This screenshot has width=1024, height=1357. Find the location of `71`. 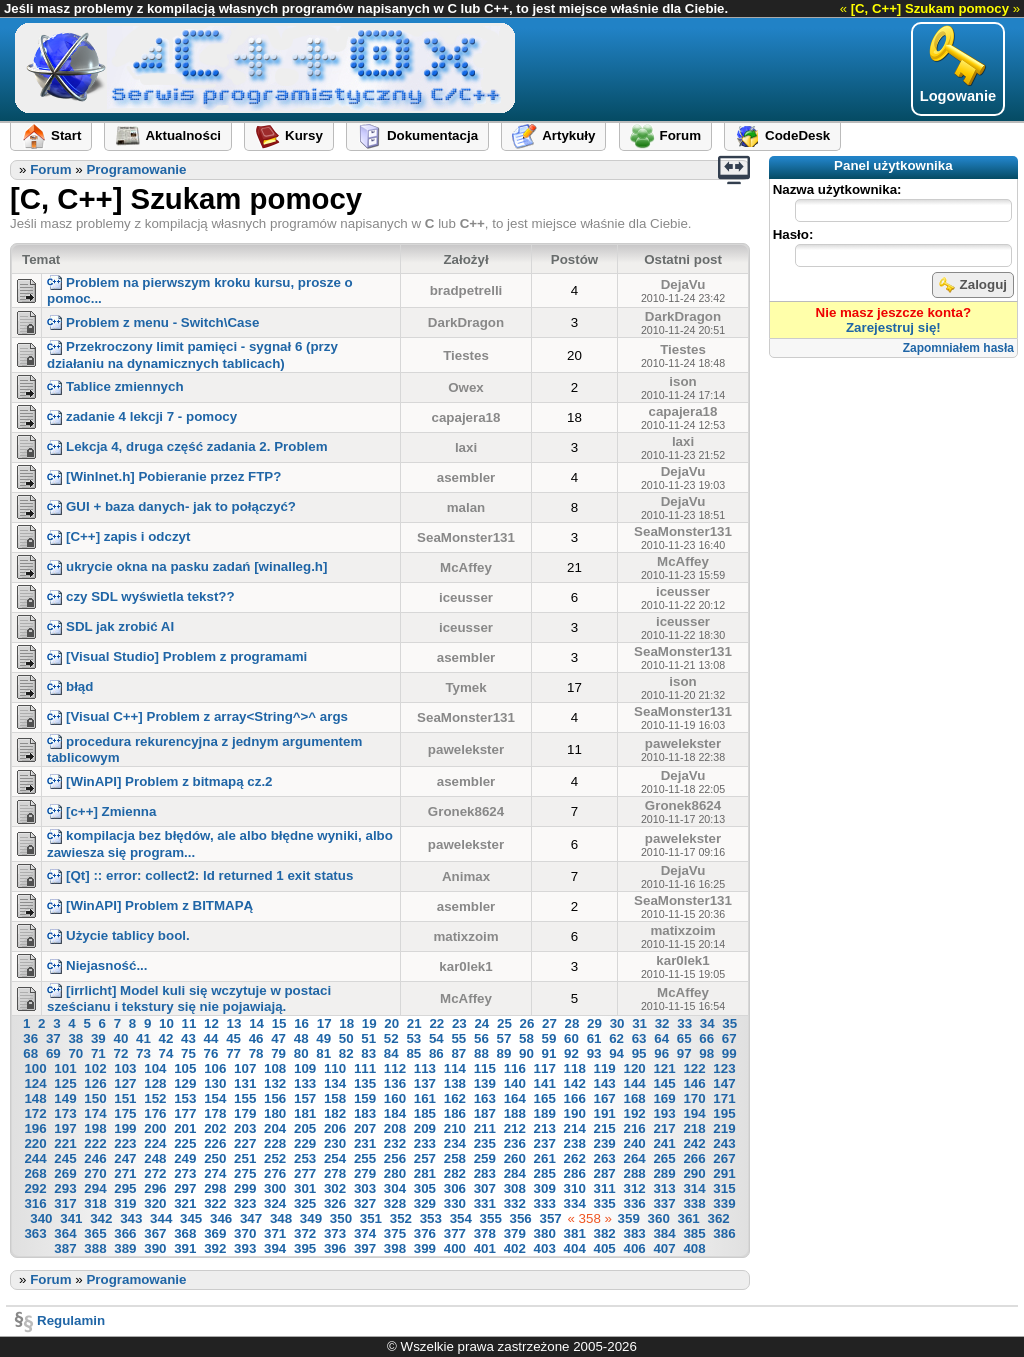

71 is located at coordinates (98, 1053).